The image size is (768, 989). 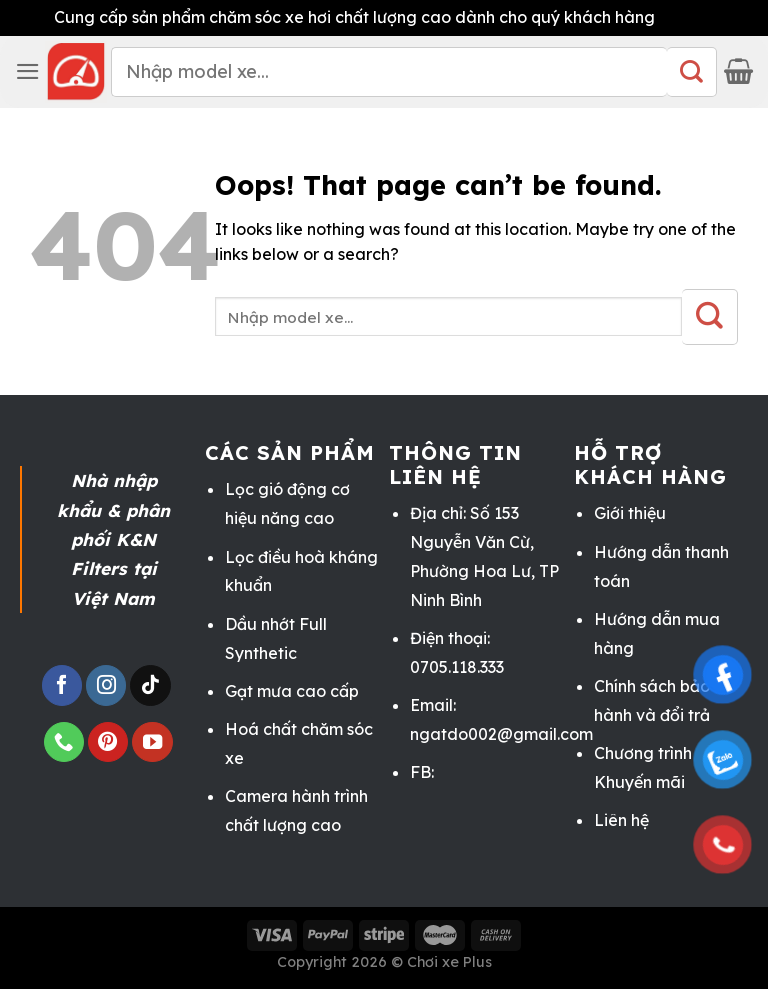 I want to click on Giới thiệu, so click(x=630, y=513).